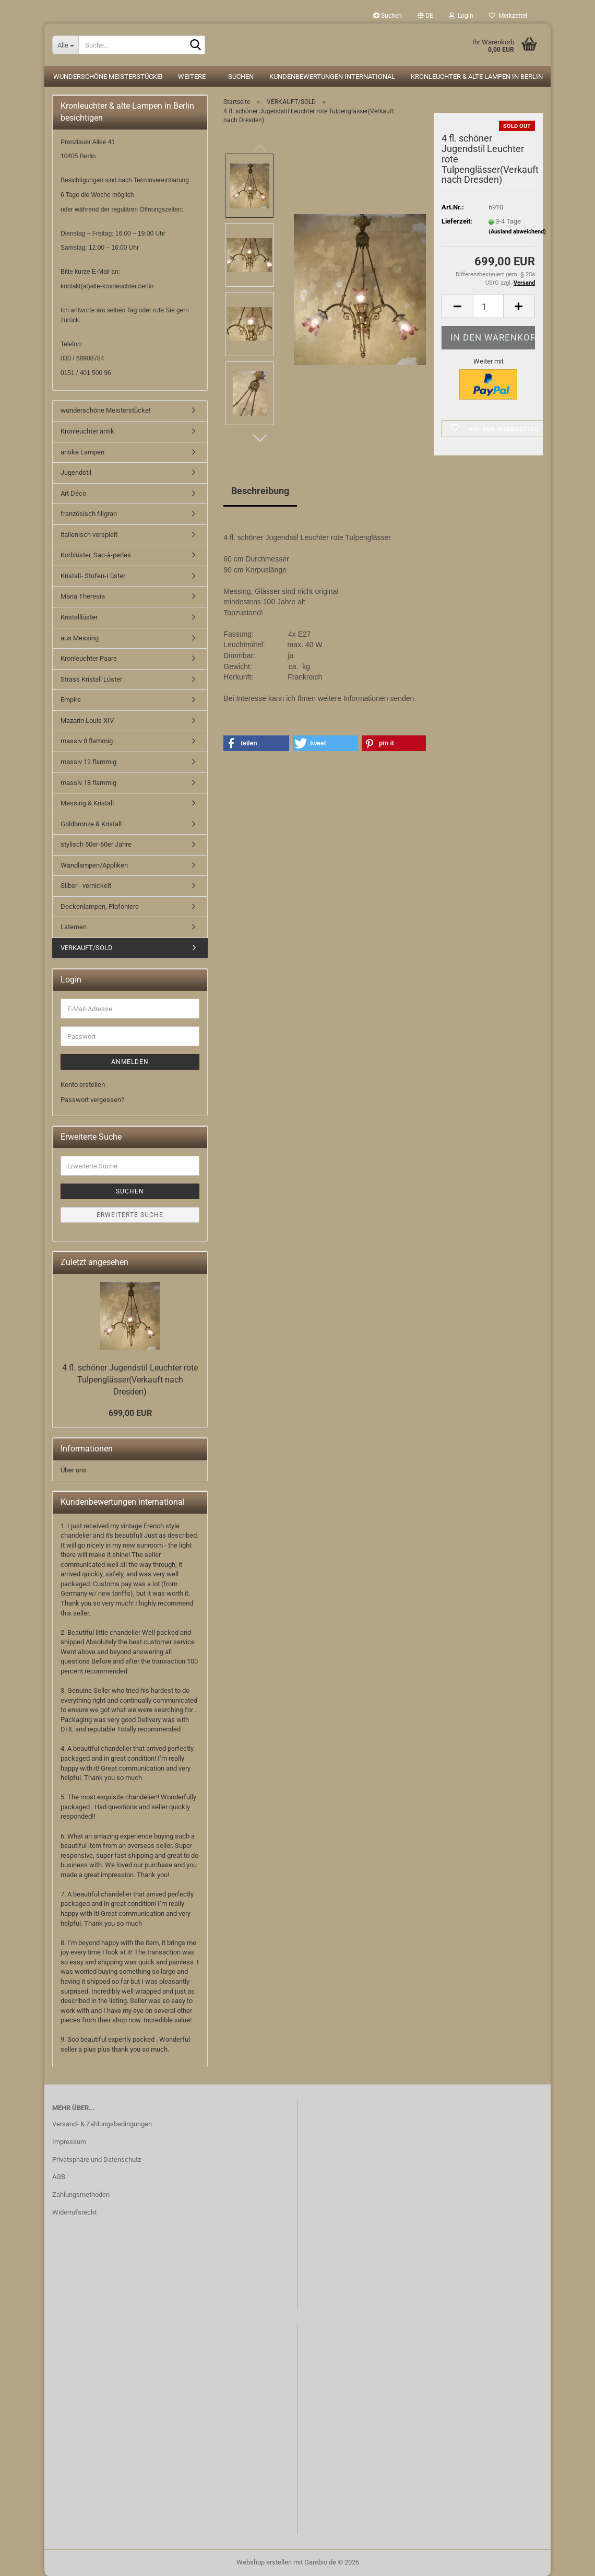 Image resolution: width=595 pixels, height=2576 pixels. Describe the element at coordinates (87, 720) in the screenshot. I see `Mazarin Louis XIV` at that location.